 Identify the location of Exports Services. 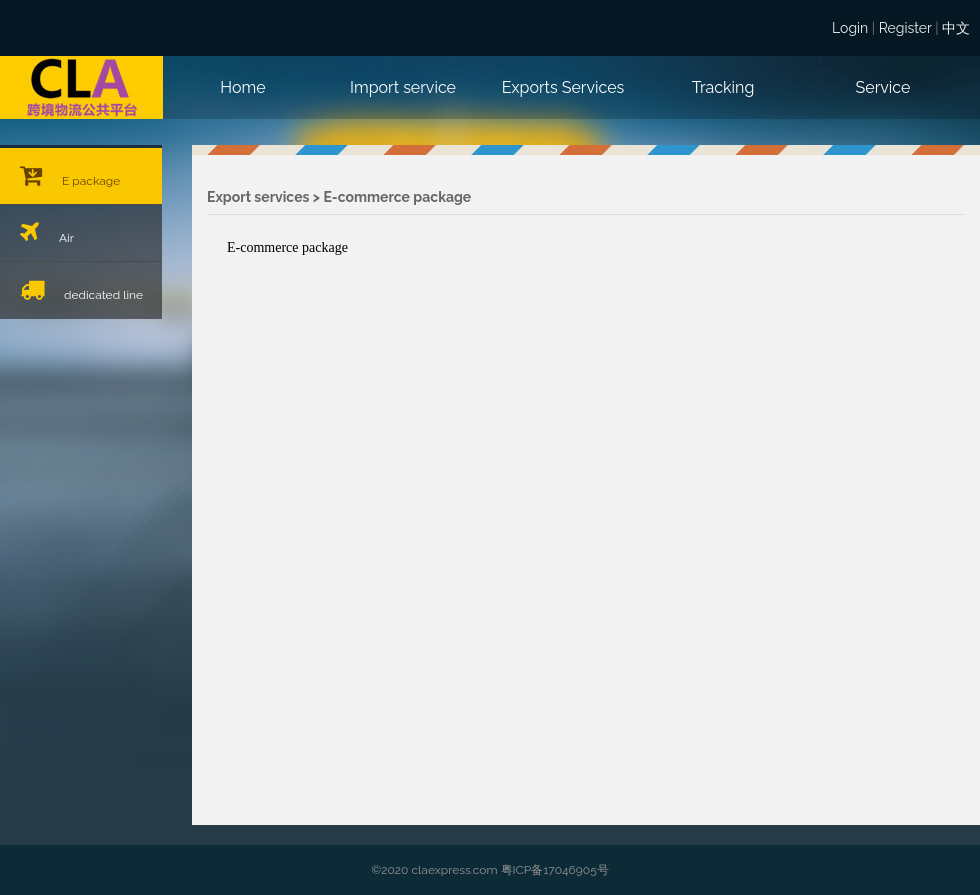
(563, 87).